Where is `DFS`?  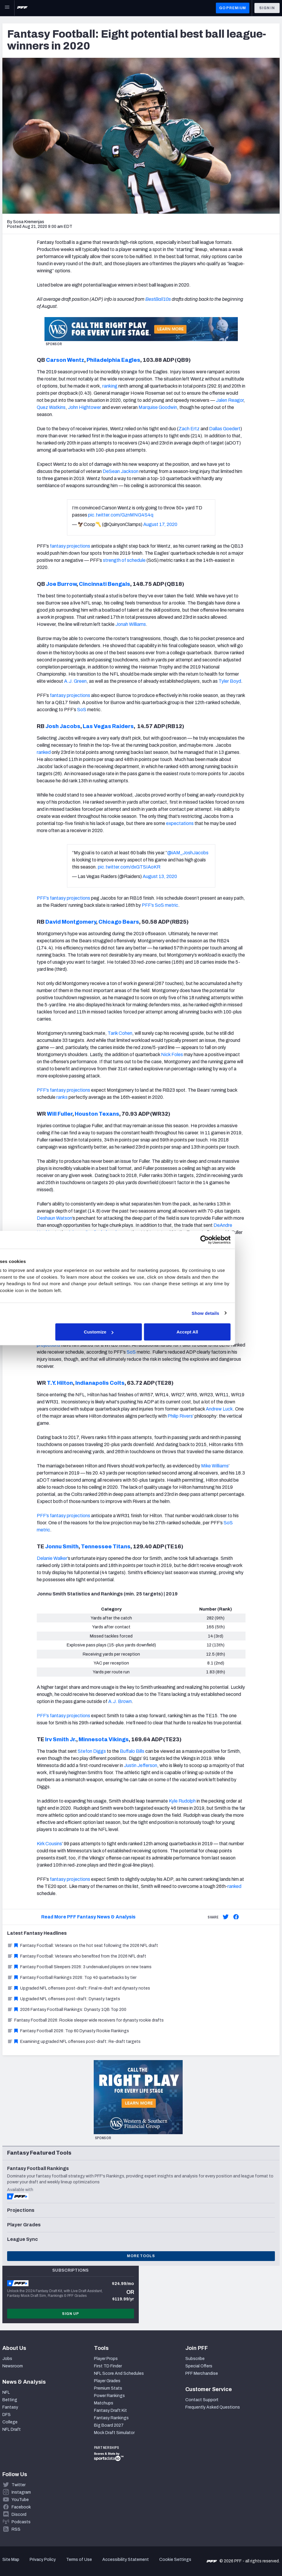 DFS is located at coordinates (6, 2414).